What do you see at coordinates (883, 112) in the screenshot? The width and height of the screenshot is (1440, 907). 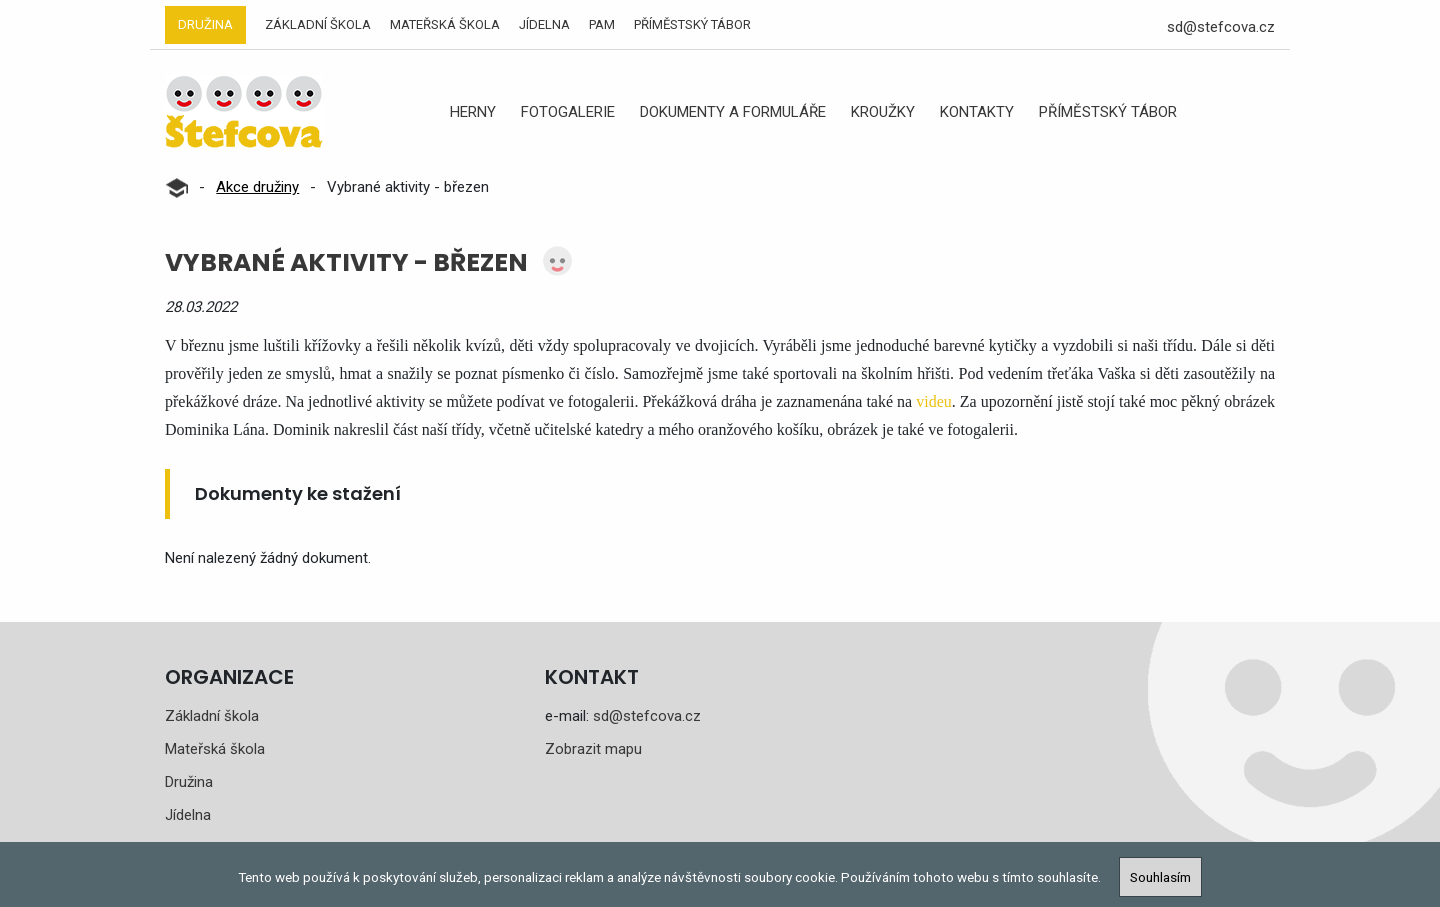 I see `Kroužky` at bounding box center [883, 112].